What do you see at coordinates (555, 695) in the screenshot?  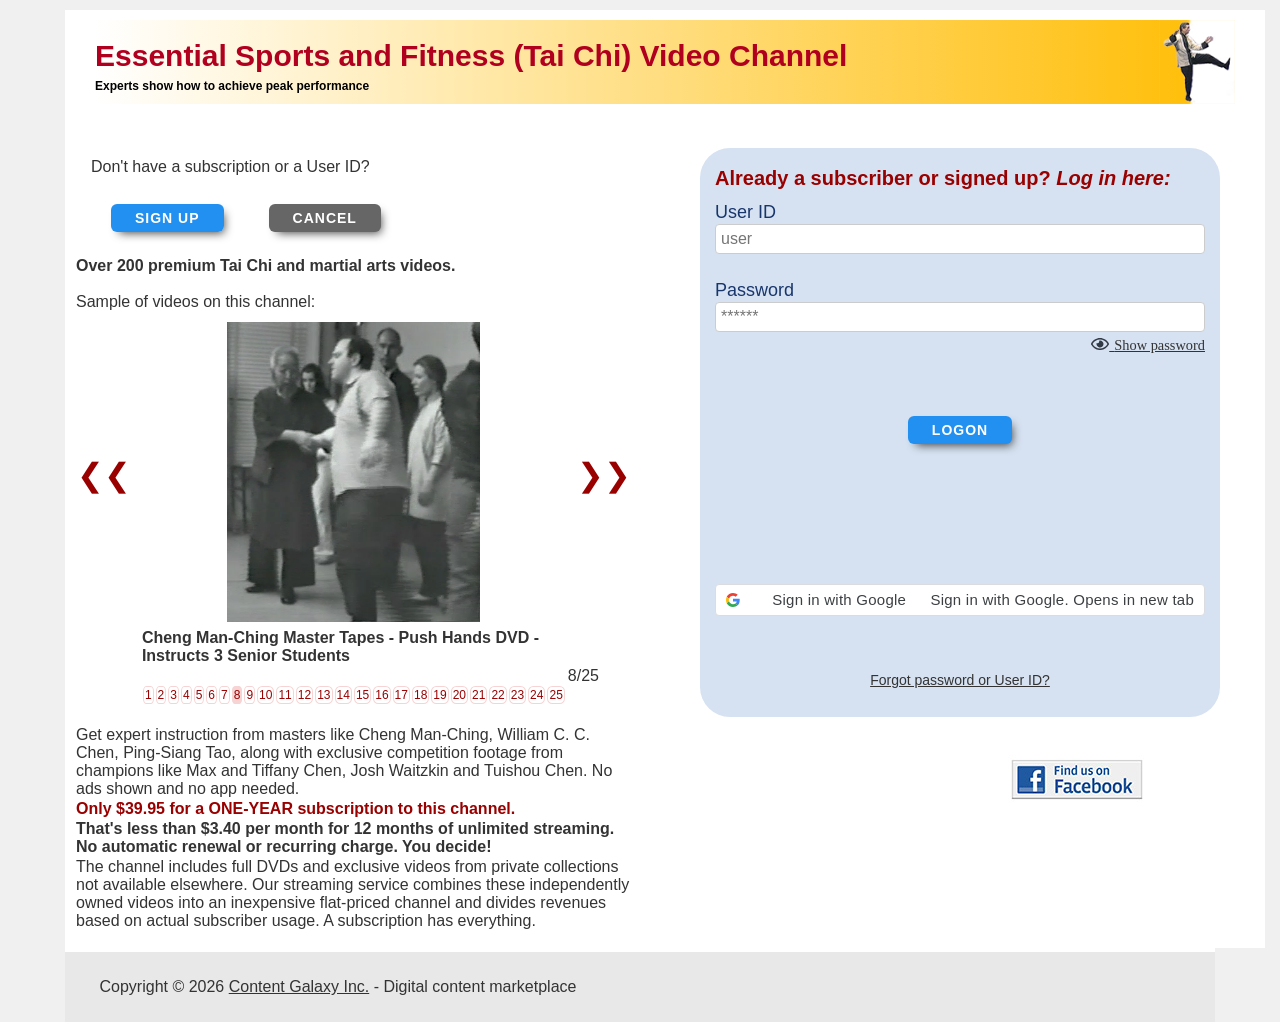 I see `25` at bounding box center [555, 695].